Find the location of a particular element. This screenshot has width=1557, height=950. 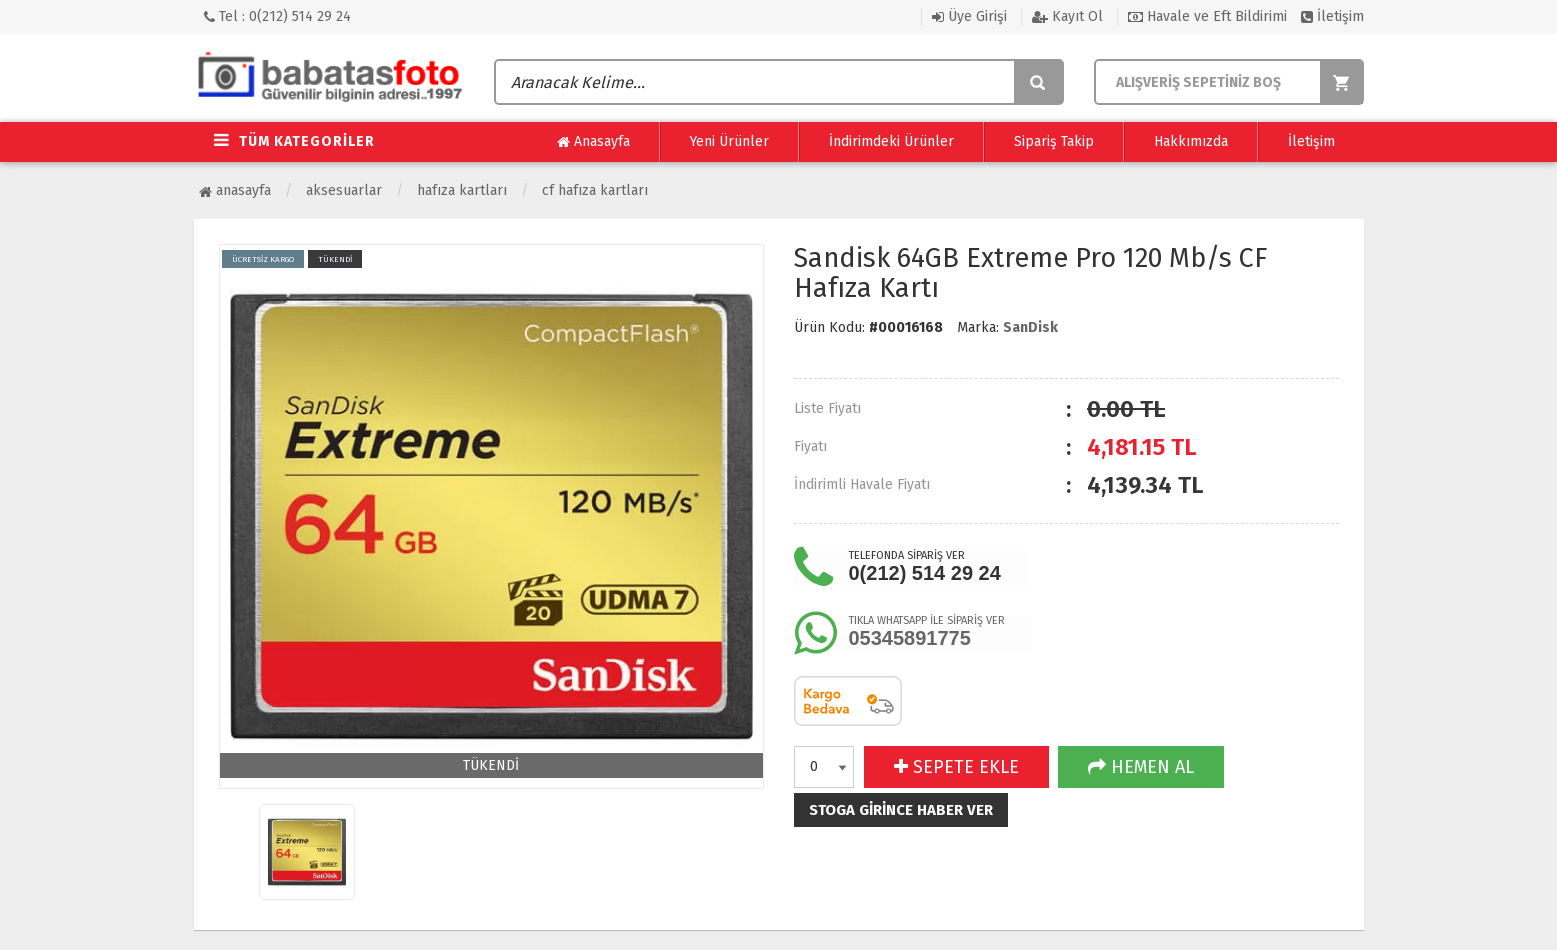

Sipariş Takip is located at coordinates (1054, 141).